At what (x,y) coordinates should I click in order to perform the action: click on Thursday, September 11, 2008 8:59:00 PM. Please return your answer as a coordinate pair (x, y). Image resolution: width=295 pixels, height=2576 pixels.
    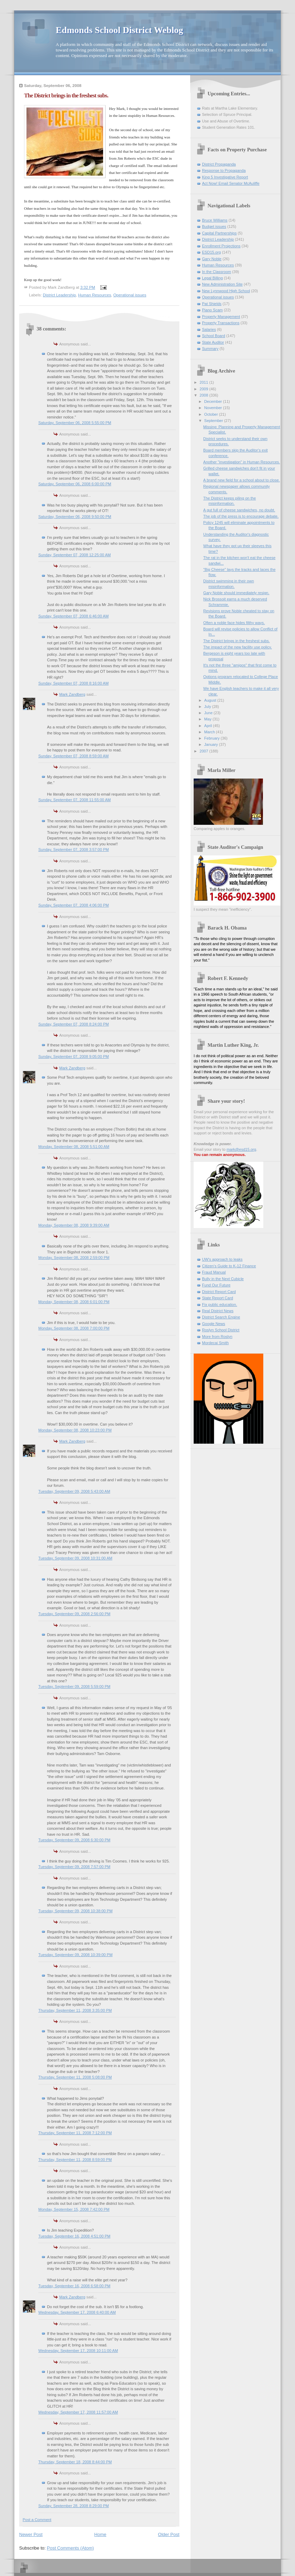
    Looking at the image, I should click on (75, 2160).